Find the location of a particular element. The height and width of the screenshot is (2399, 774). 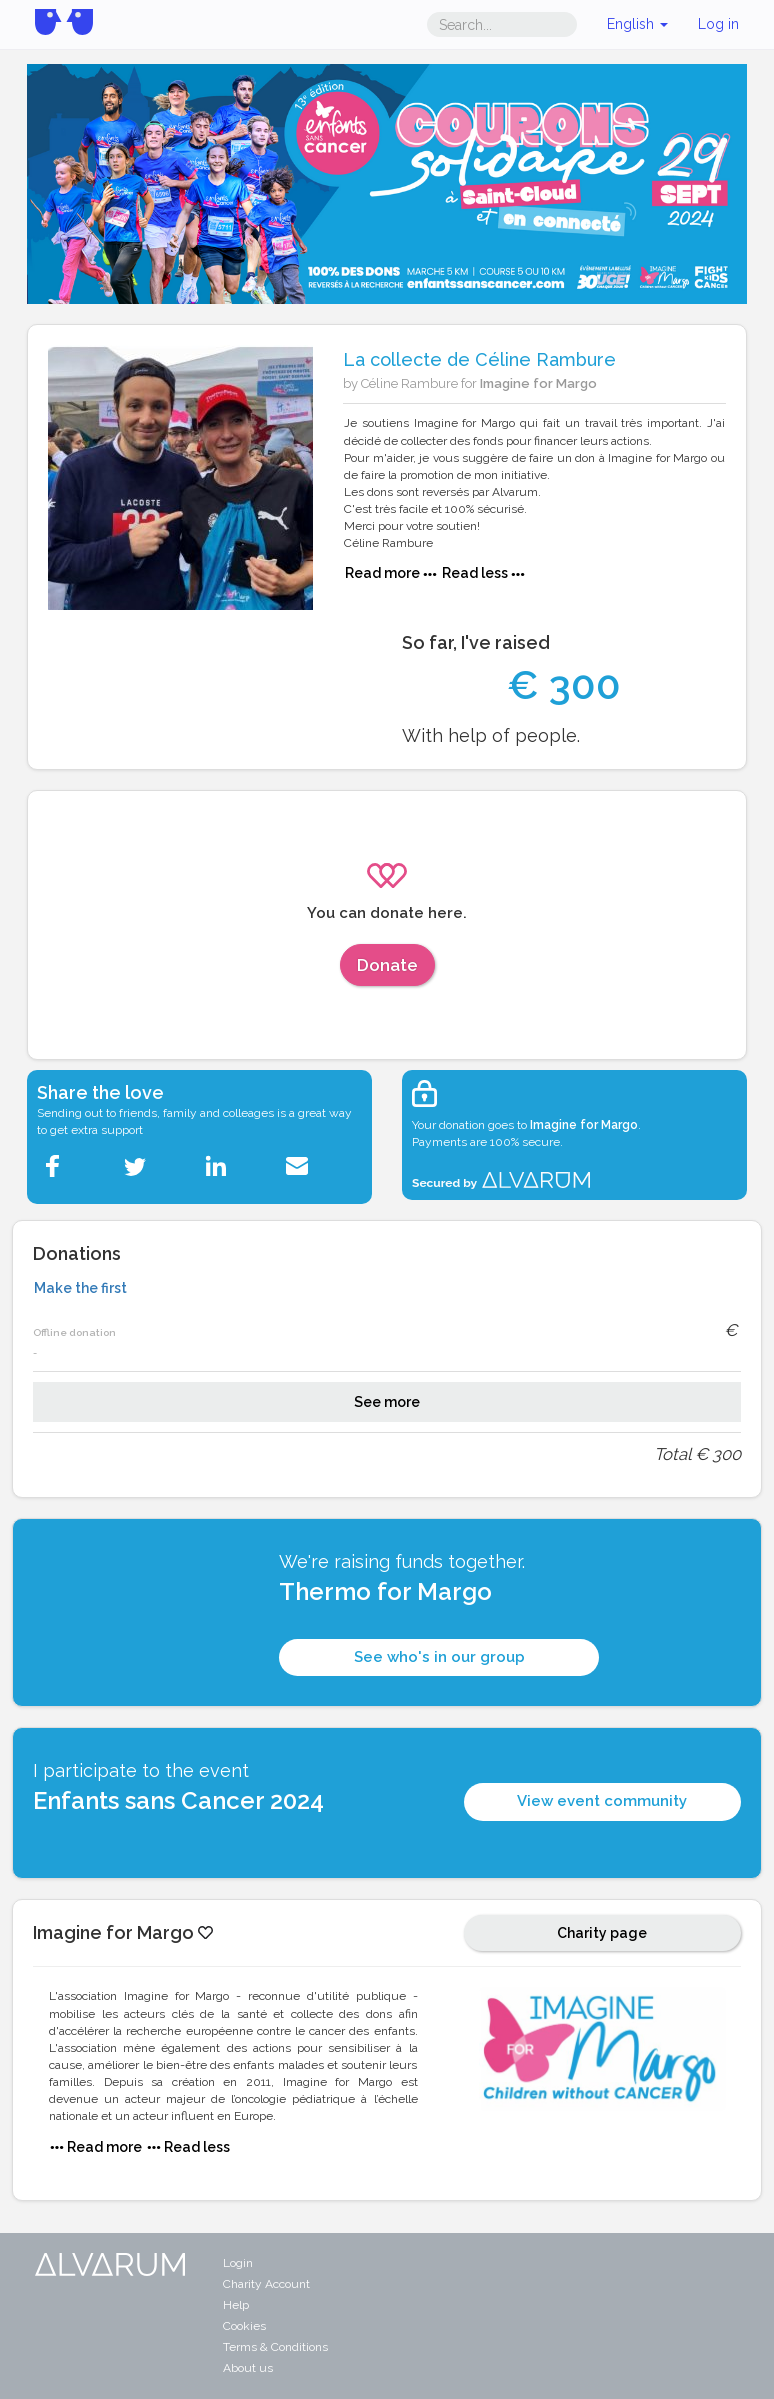

See more is located at coordinates (387, 1402).